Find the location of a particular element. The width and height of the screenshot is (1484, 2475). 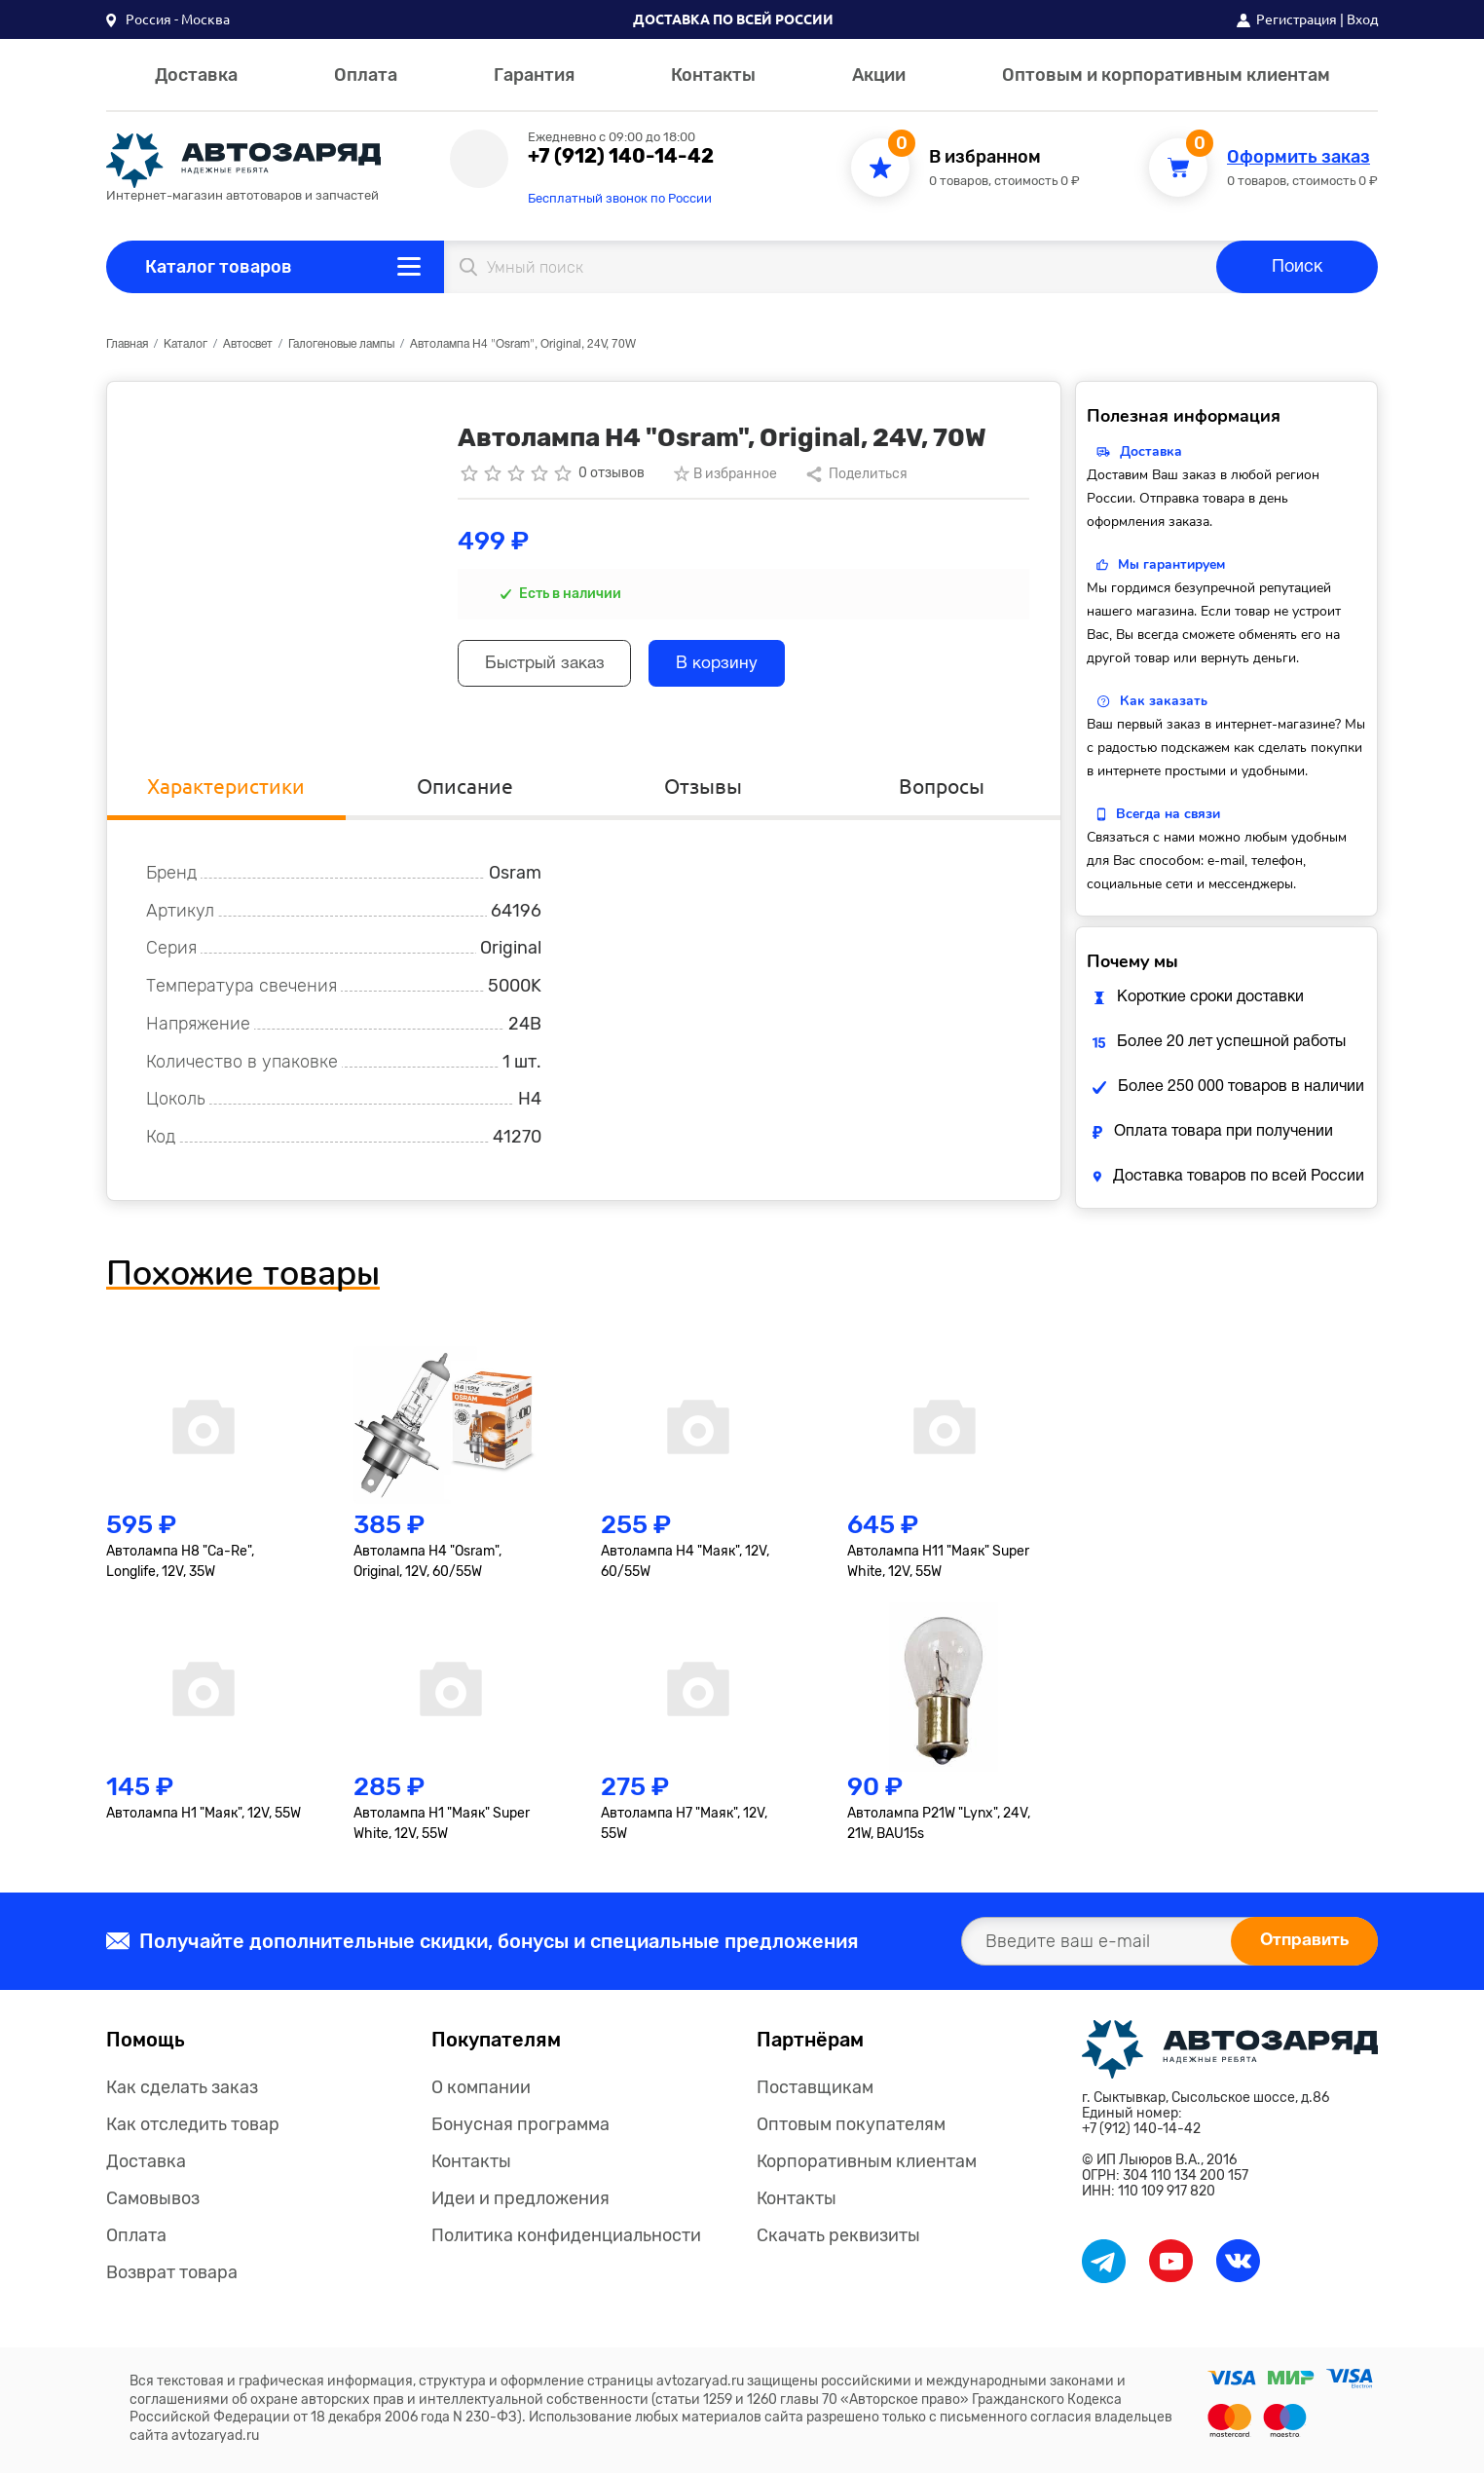

Скачать реквизиты is located at coordinates (838, 2237).